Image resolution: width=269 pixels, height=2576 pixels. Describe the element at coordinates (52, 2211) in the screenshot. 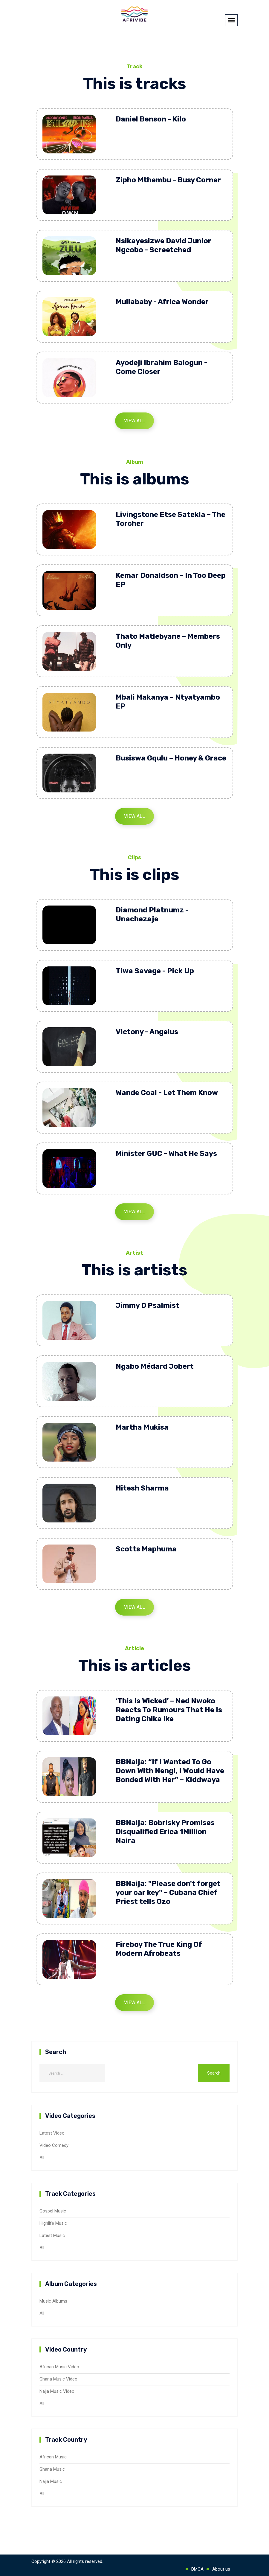

I see `Gospel Music` at that location.